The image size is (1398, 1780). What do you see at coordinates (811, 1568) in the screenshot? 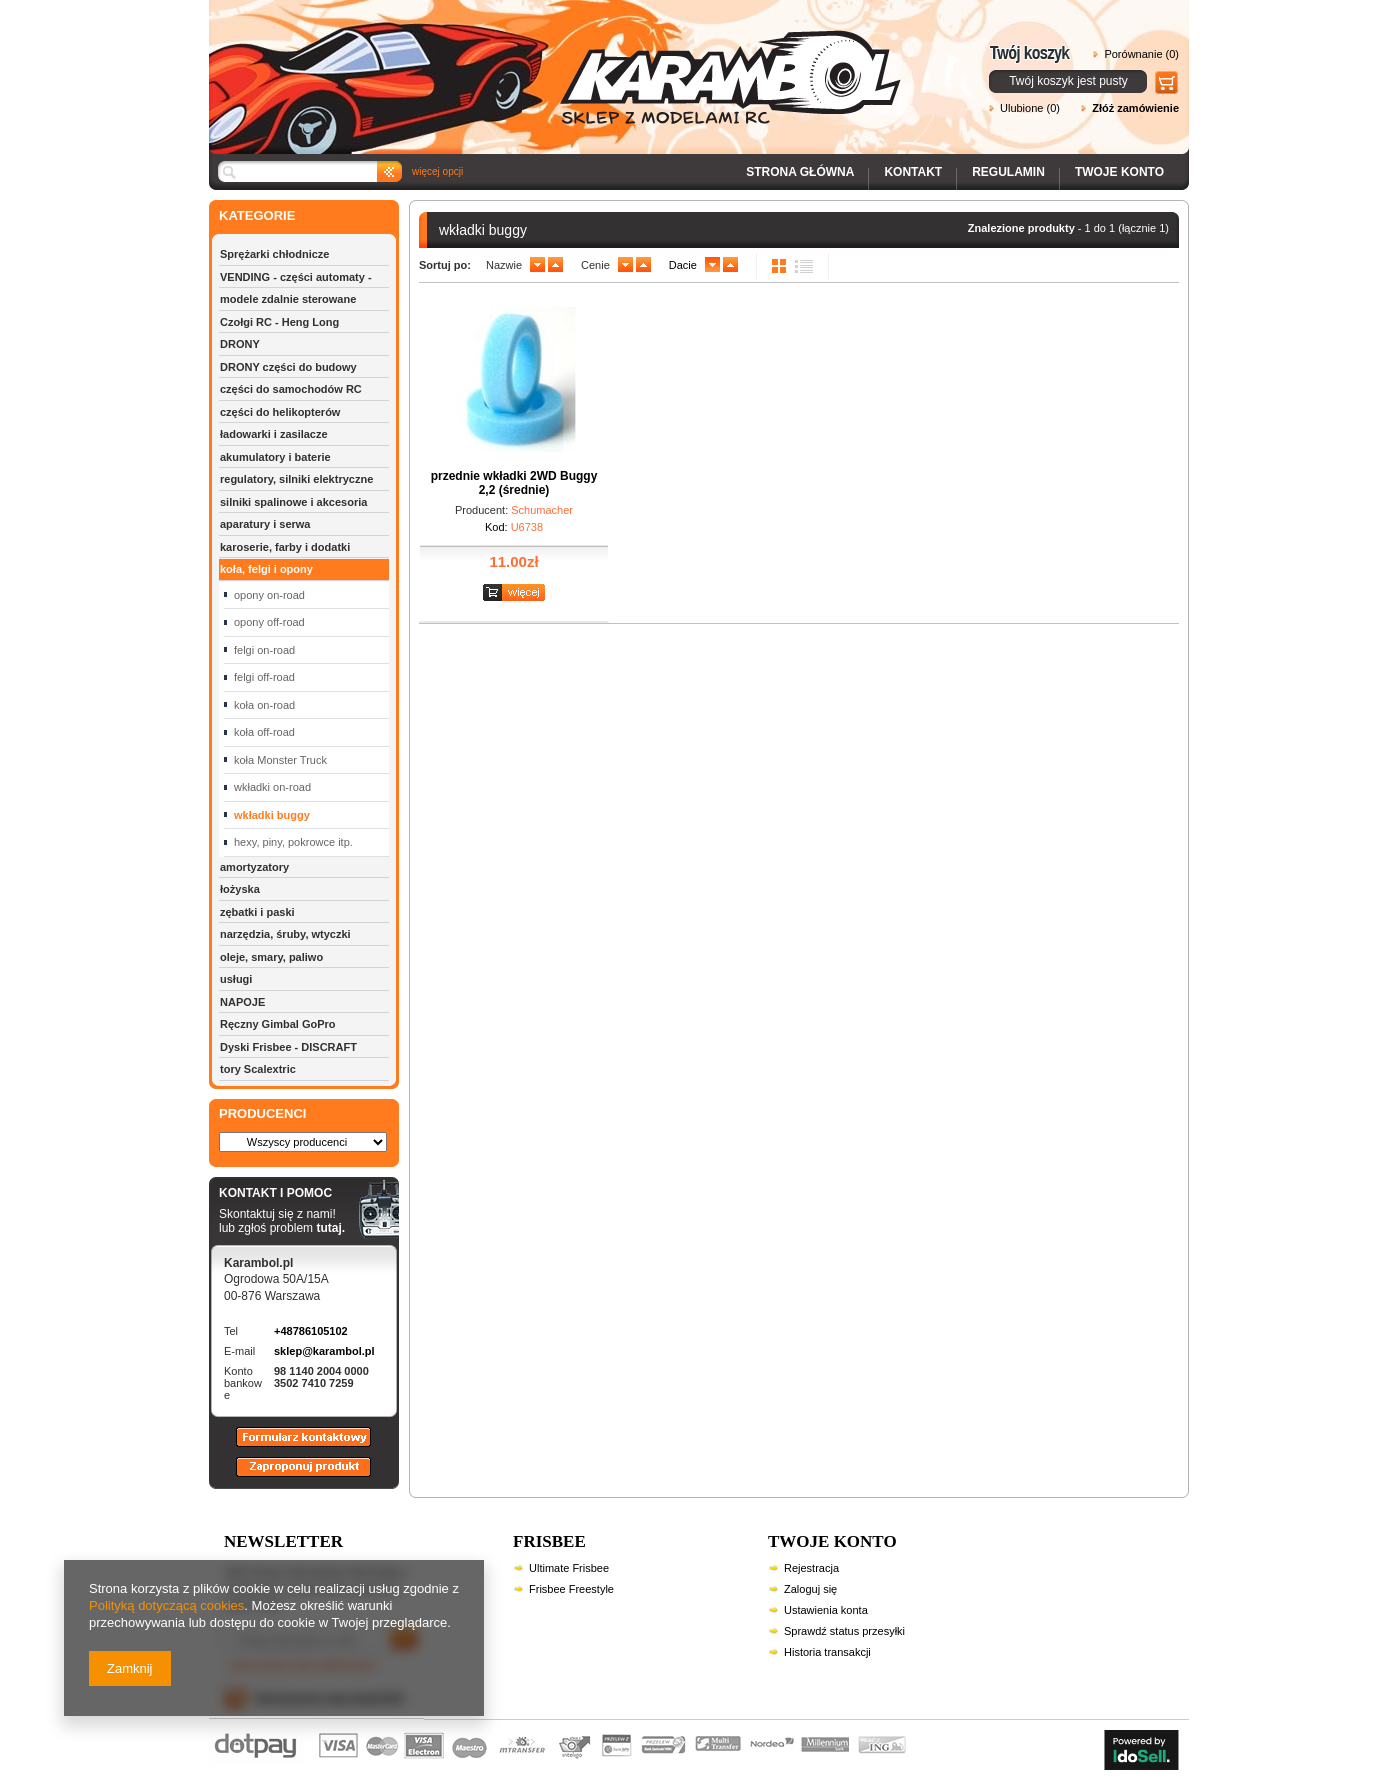
I see `Rejestracja` at bounding box center [811, 1568].